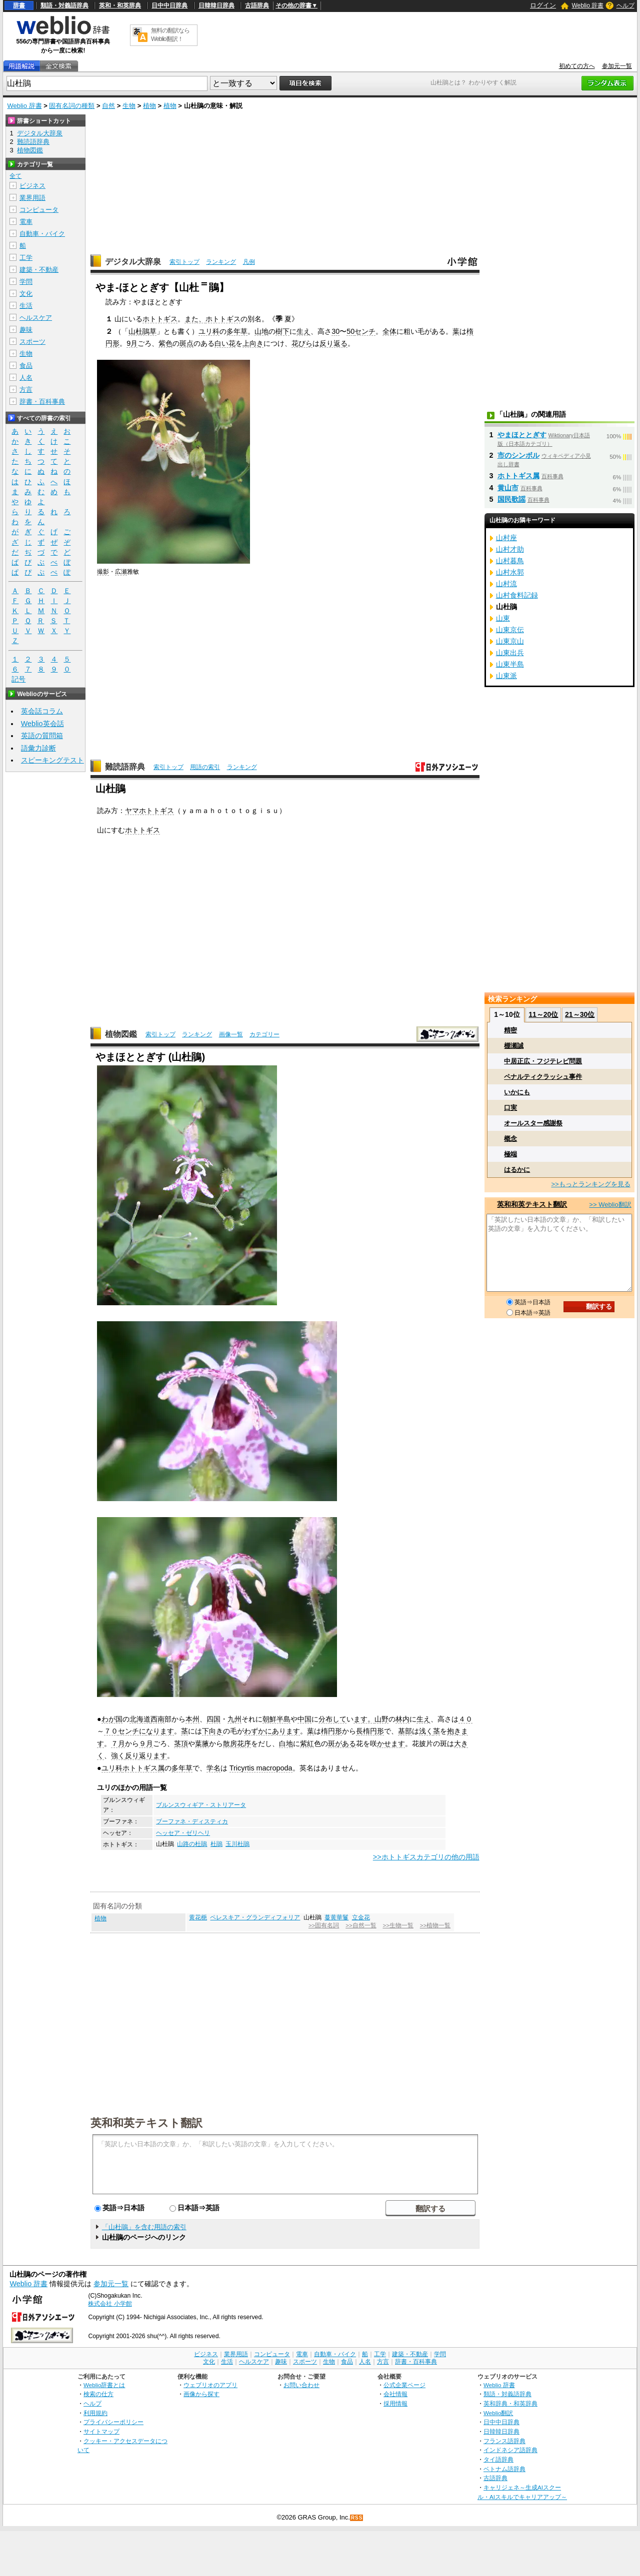 The image size is (640, 2576). Describe the element at coordinates (102, 2431) in the screenshot. I see `サイトマップ` at that location.